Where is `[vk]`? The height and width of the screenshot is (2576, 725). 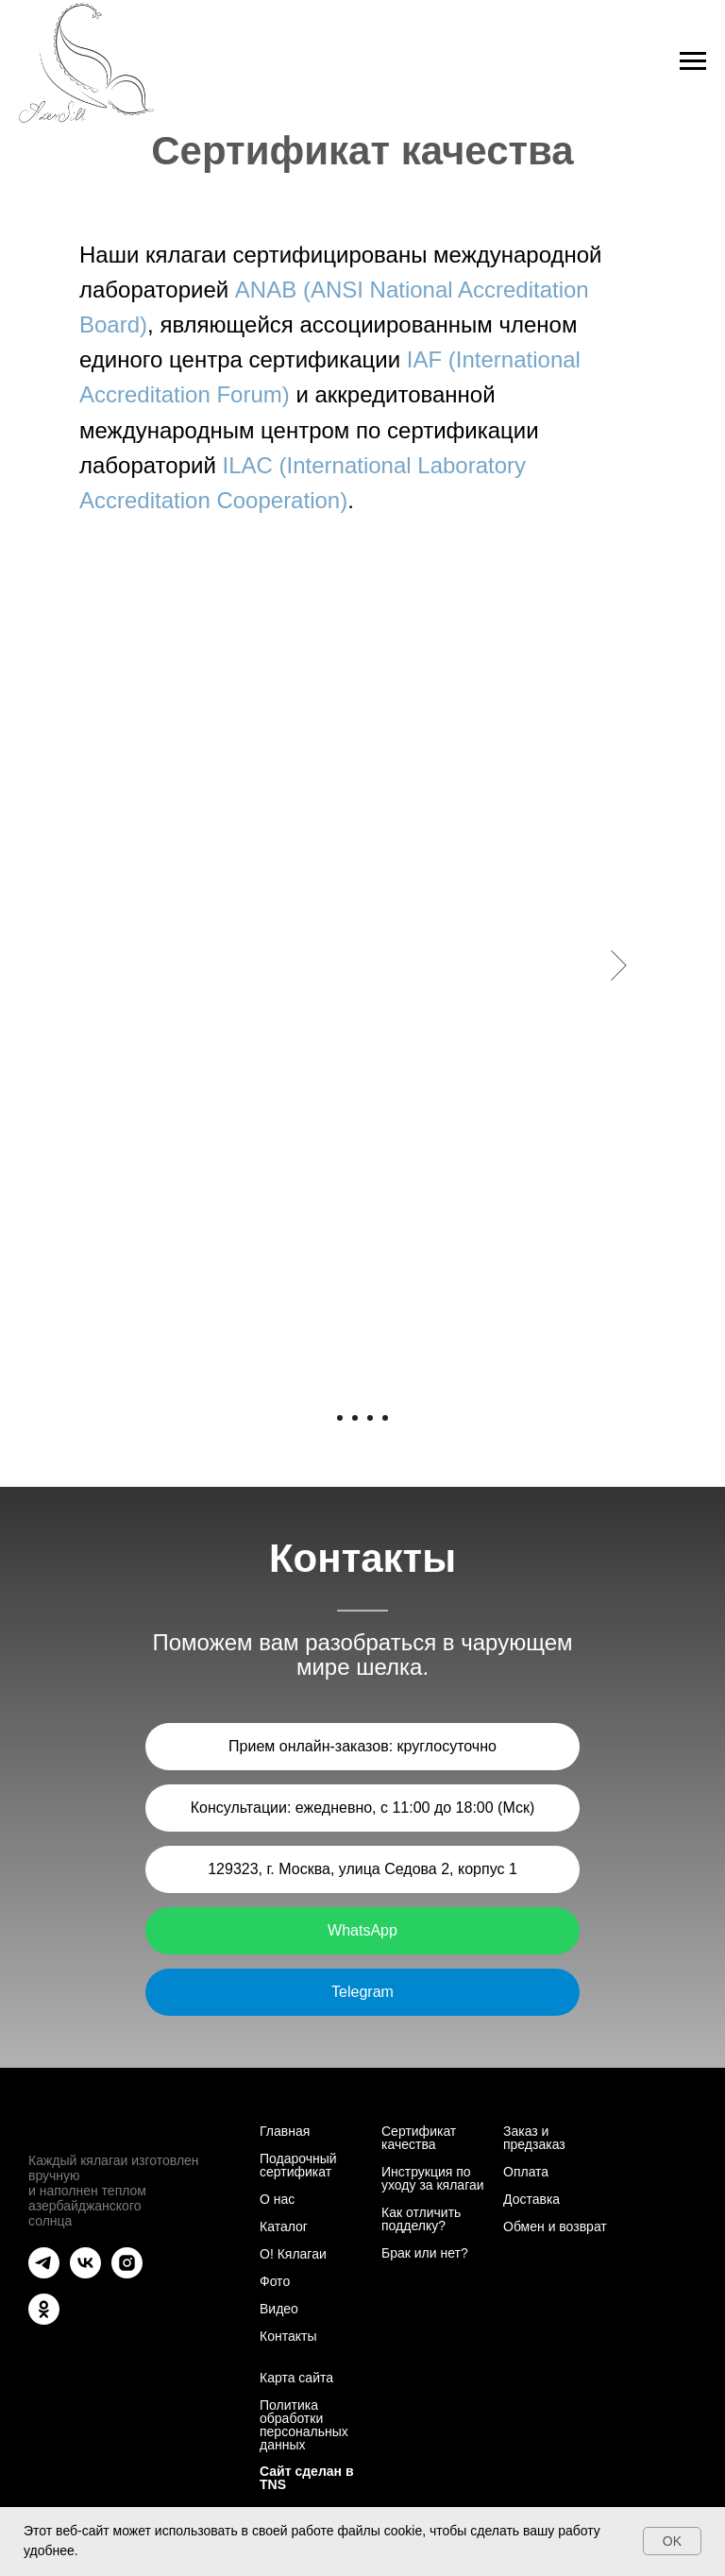 [vk] is located at coordinates (85, 2273).